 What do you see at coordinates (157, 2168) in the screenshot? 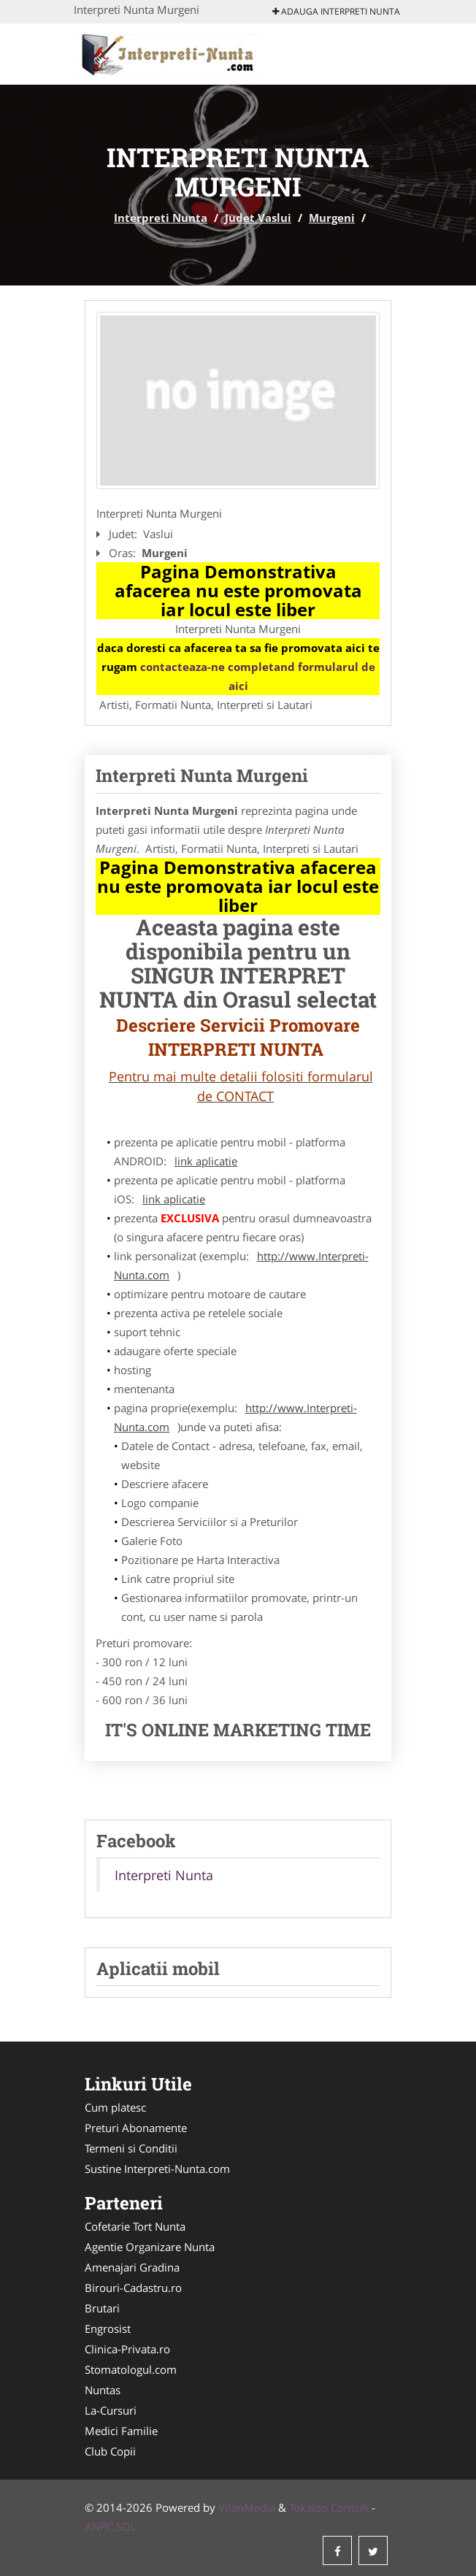
I see `Sustine Interpreti-Nunta.com` at bounding box center [157, 2168].